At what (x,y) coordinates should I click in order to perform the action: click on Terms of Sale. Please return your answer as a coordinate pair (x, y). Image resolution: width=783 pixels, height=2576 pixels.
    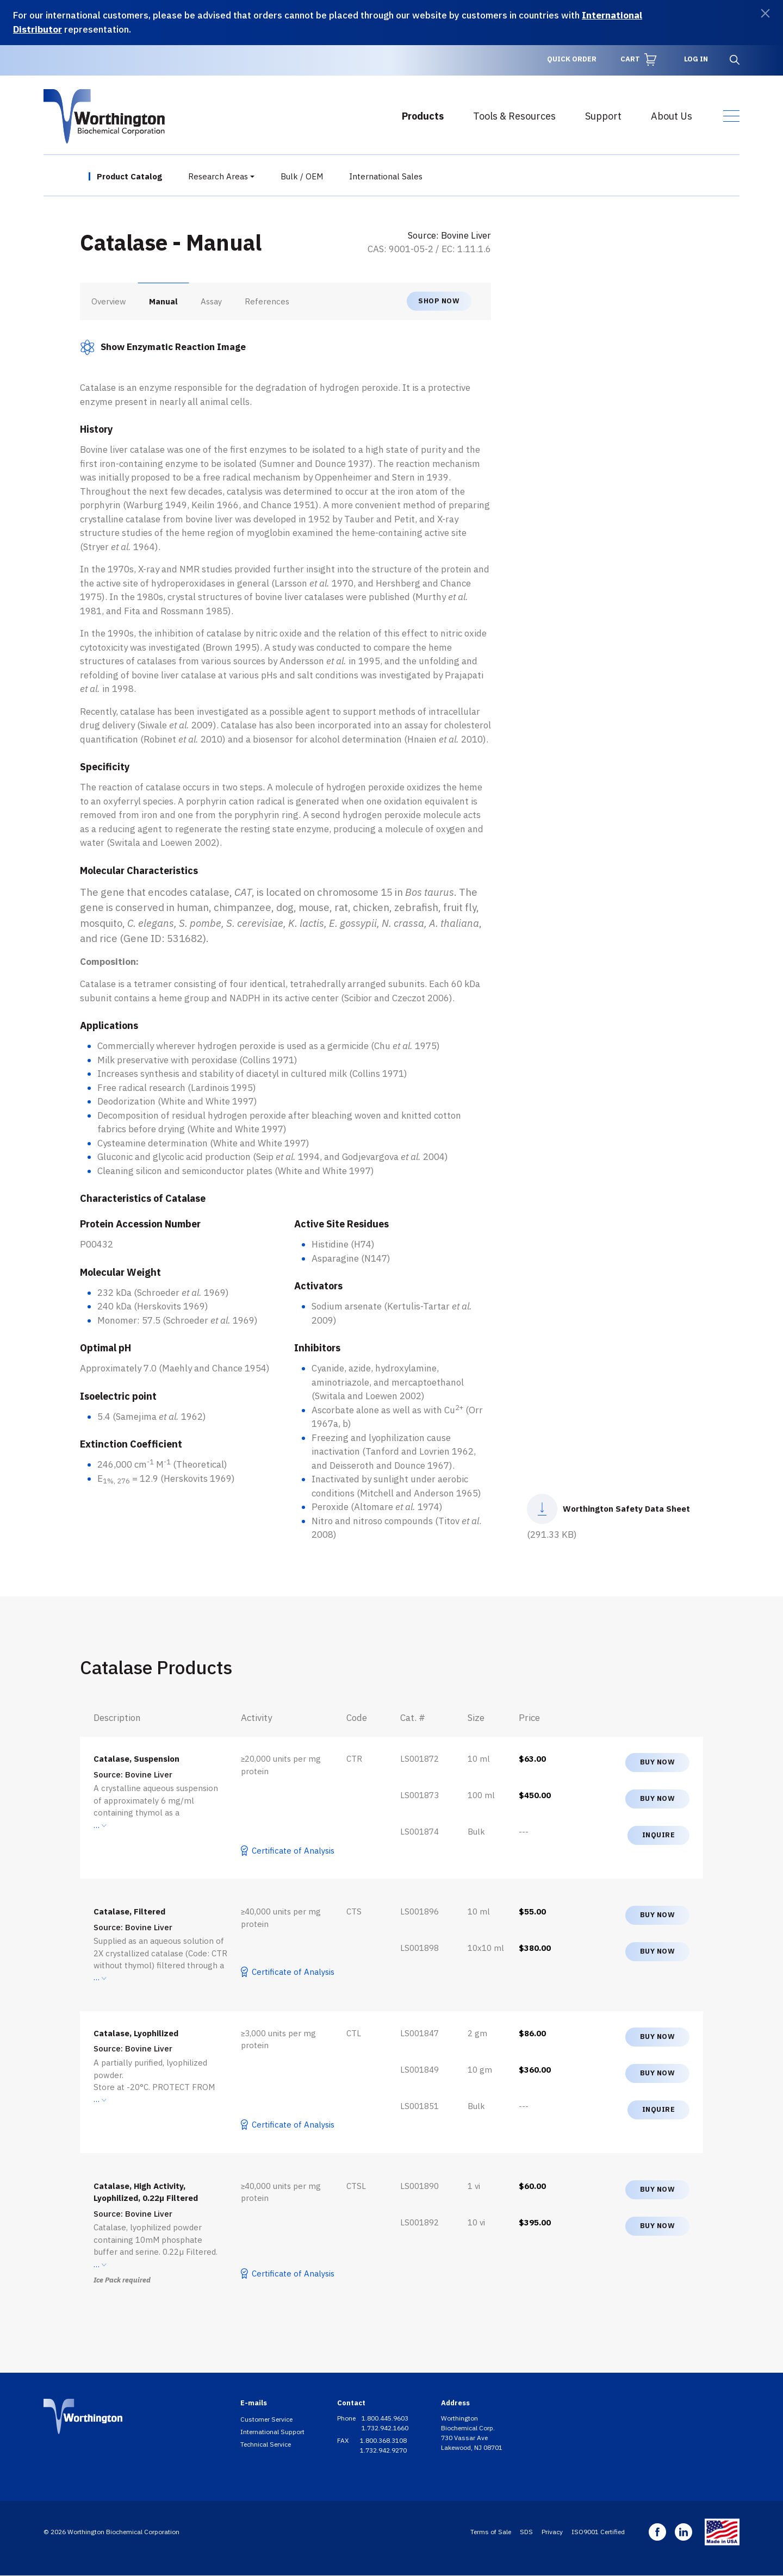
    Looking at the image, I should click on (490, 2532).